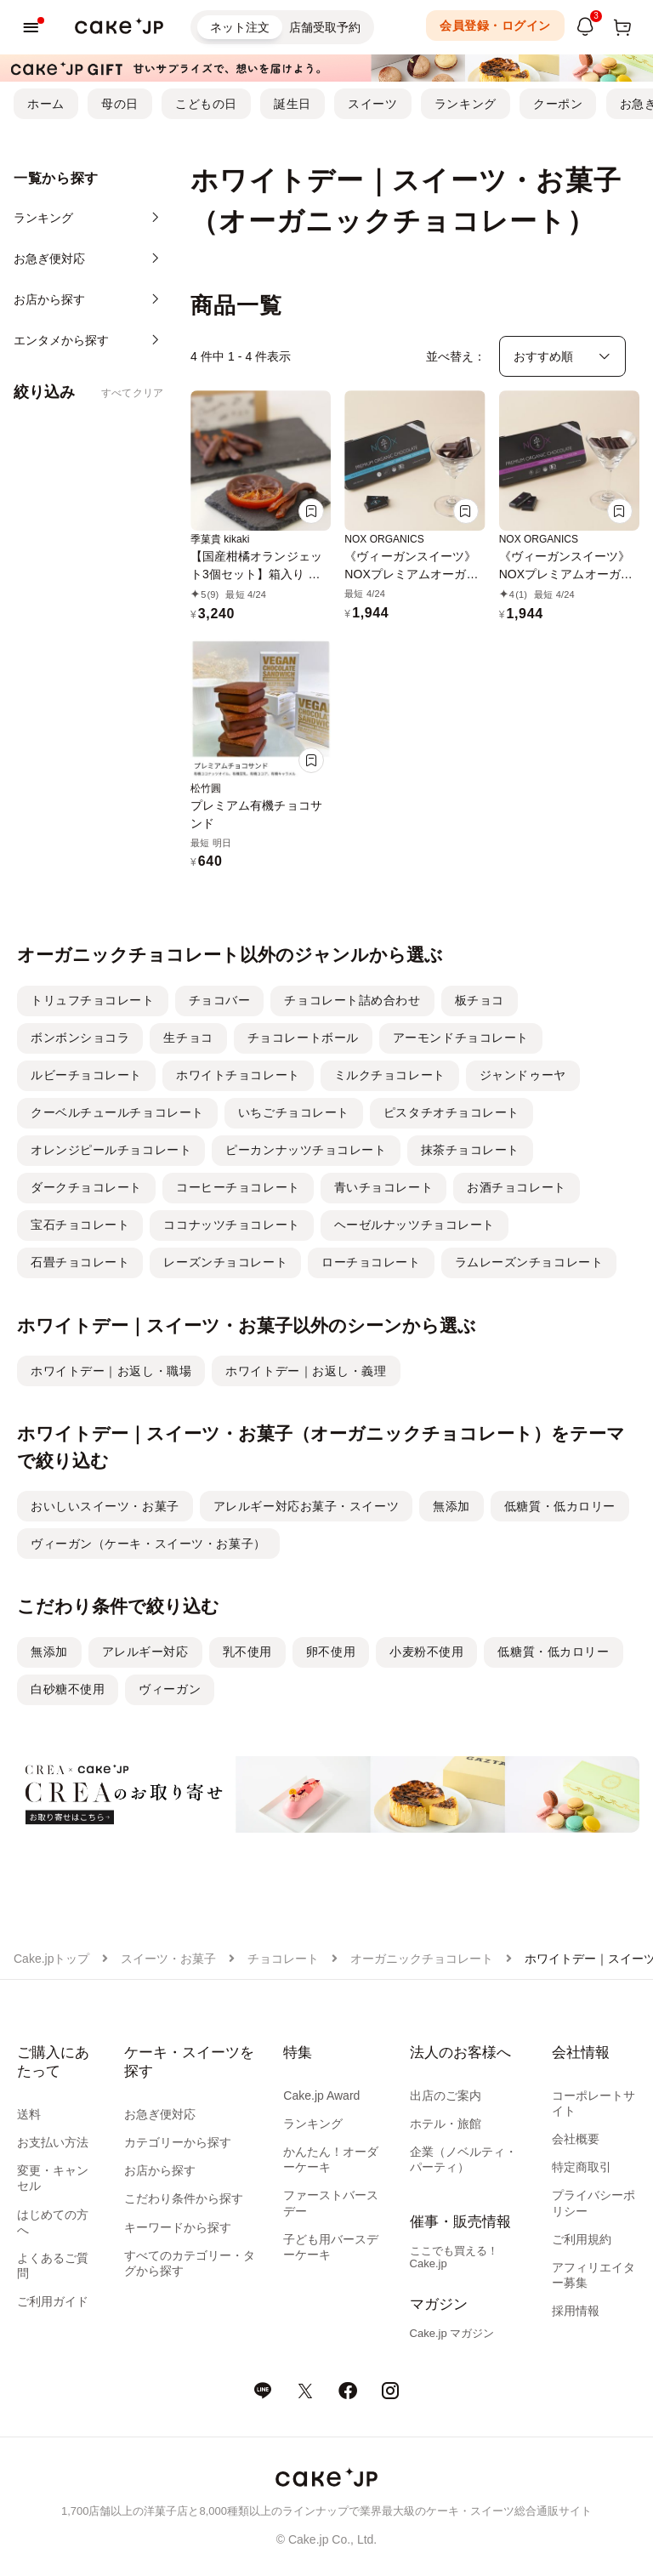 This screenshot has width=653, height=2576. I want to click on ボンボンショコラ, so click(80, 1037).